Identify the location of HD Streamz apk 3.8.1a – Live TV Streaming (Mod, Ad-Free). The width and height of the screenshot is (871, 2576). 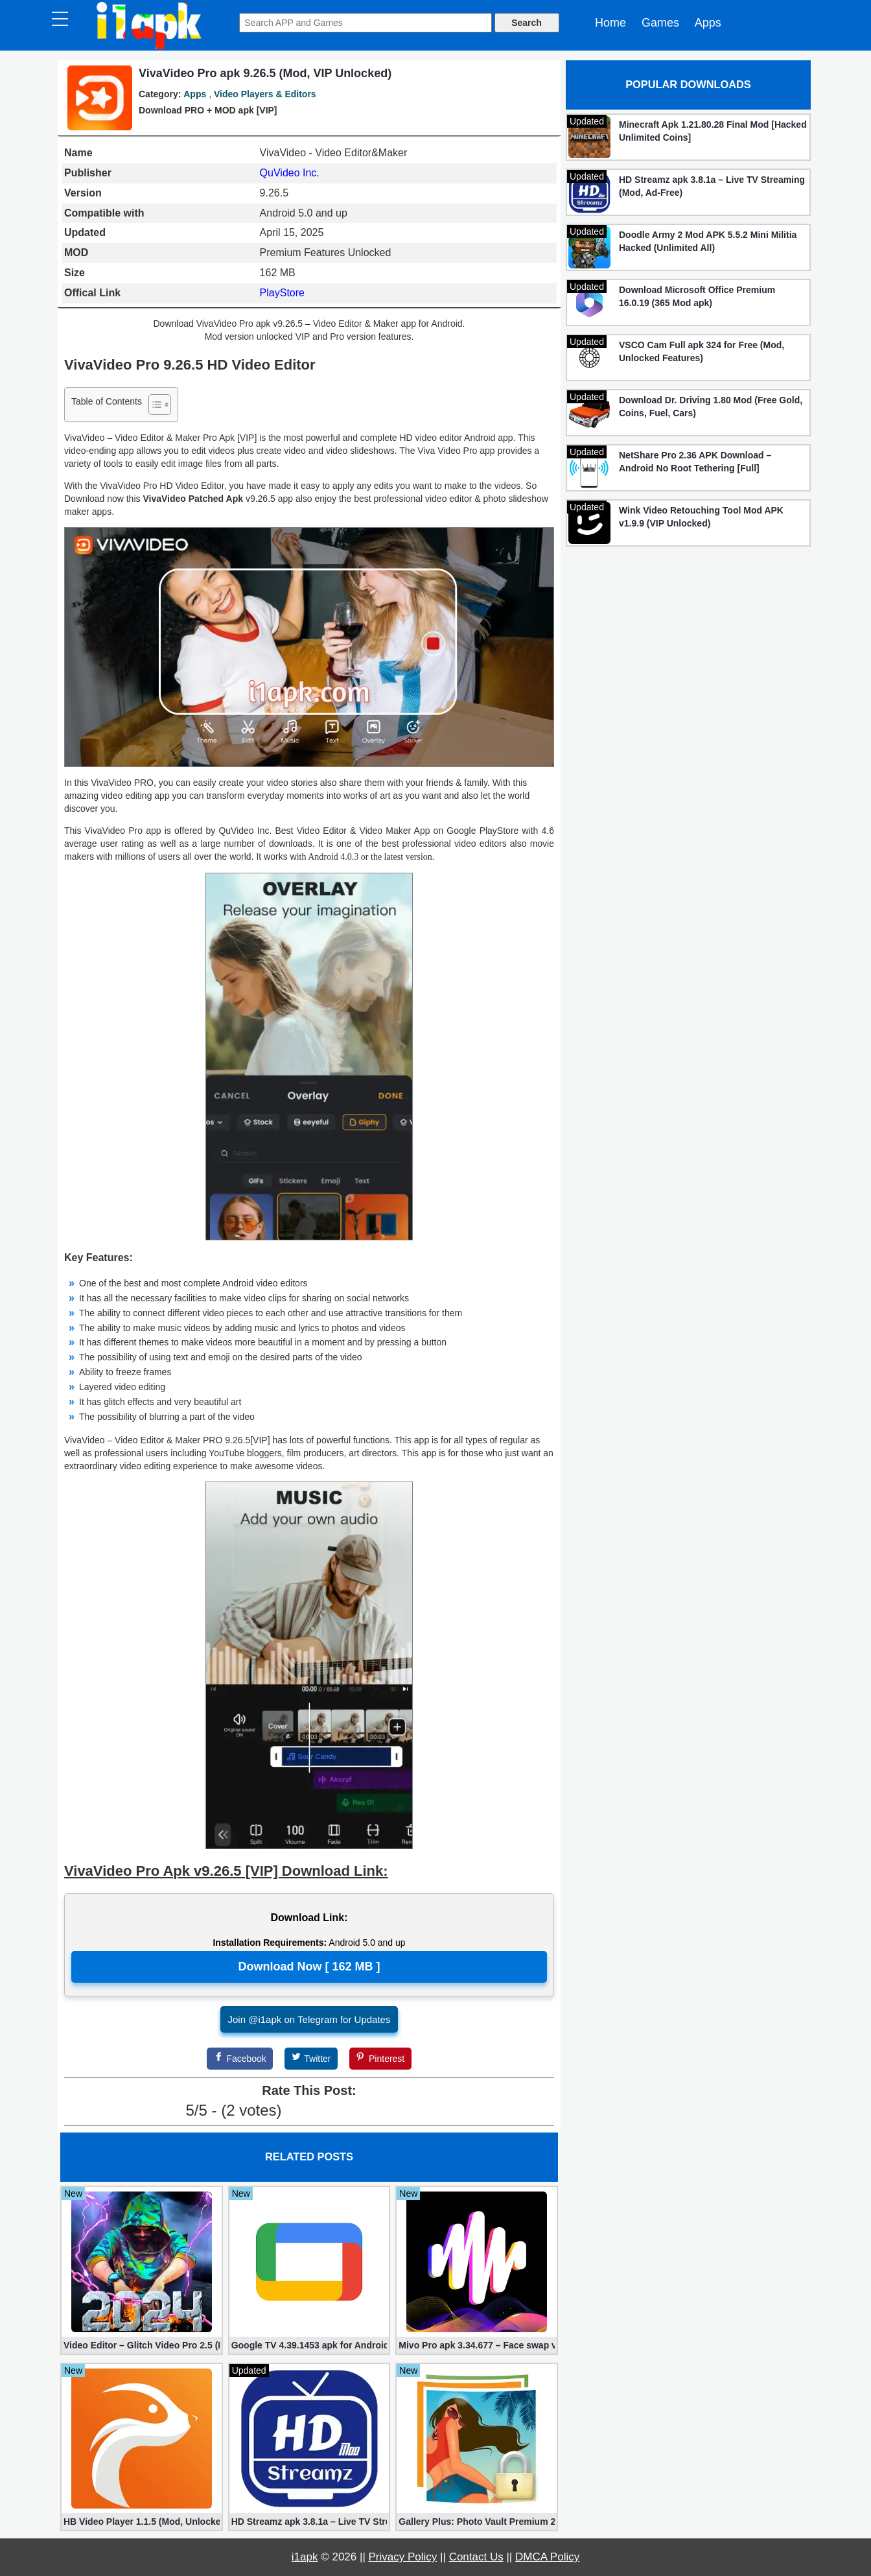
(309, 2521).